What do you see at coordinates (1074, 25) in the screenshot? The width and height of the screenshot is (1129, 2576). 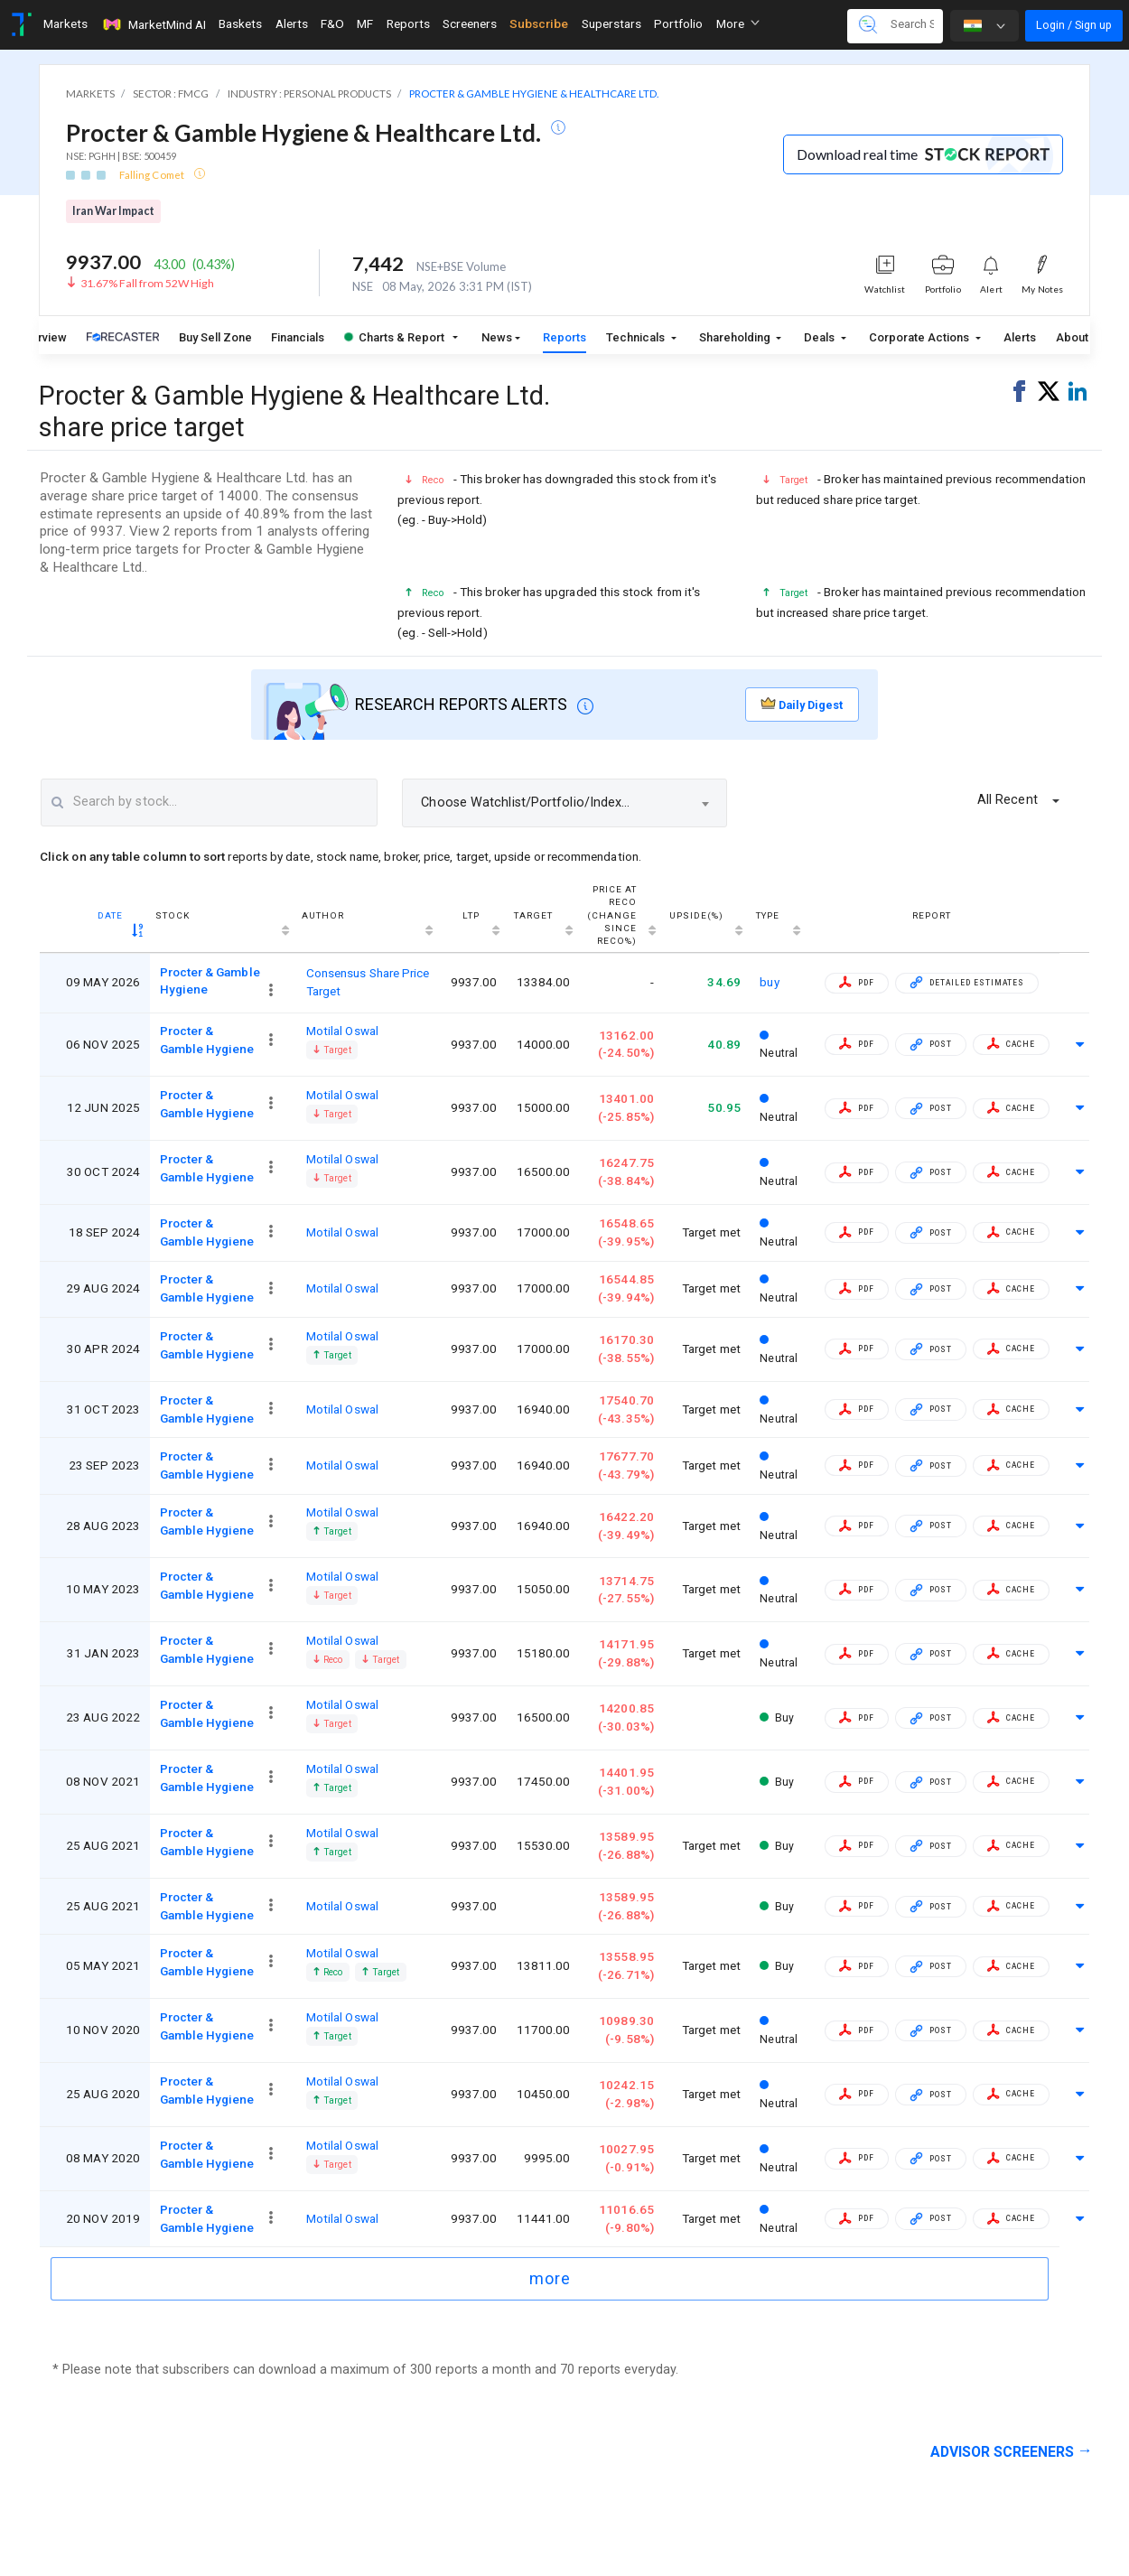 I see `Login / Sign up` at bounding box center [1074, 25].